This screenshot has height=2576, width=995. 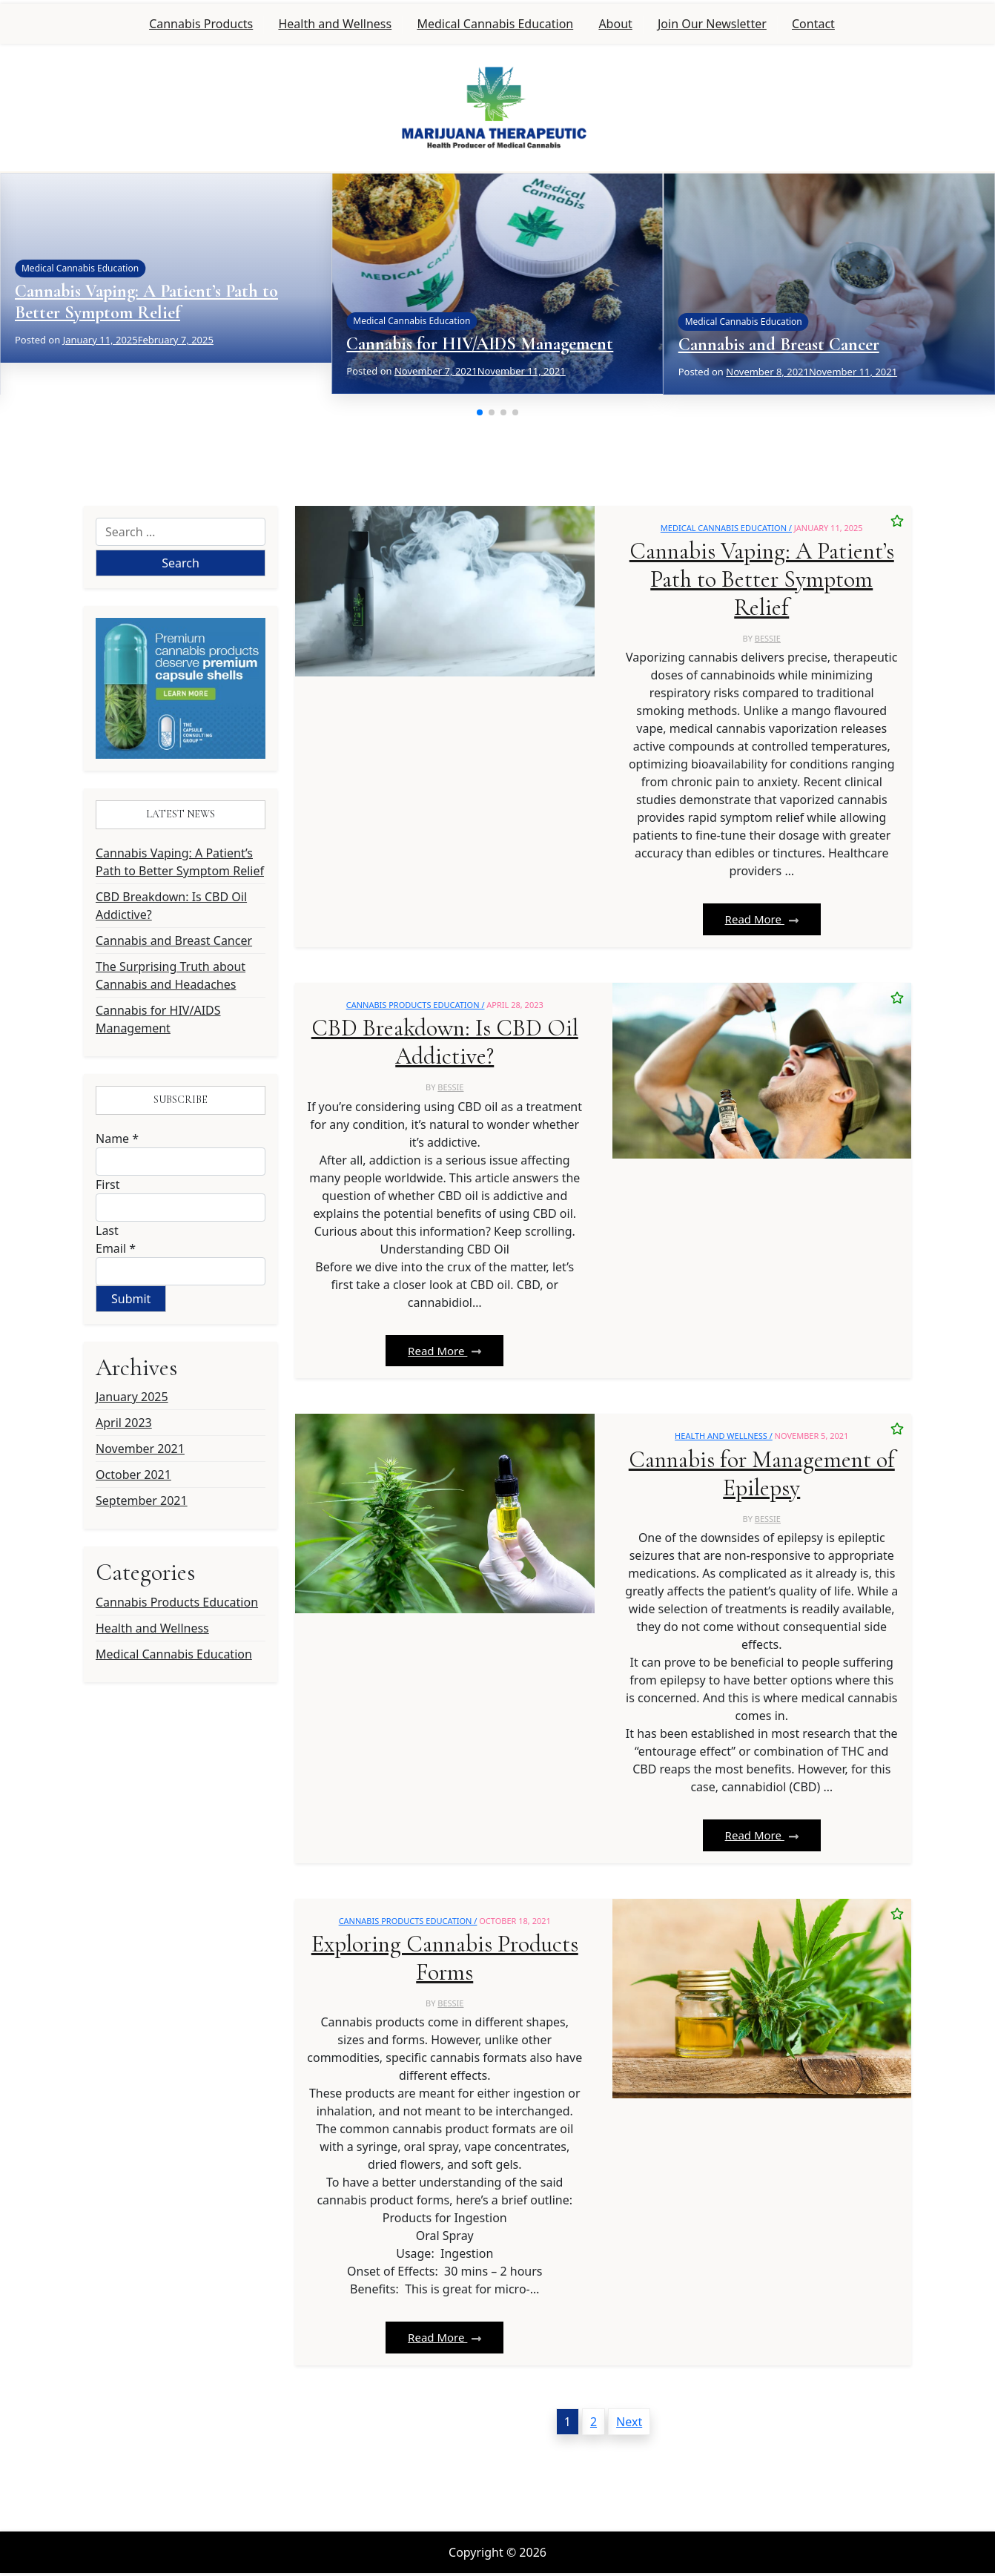 What do you see at coordinates (177, 1602) in the screenshot?
I see `Cannabis Products Education` at bounding box center [177, 1602].